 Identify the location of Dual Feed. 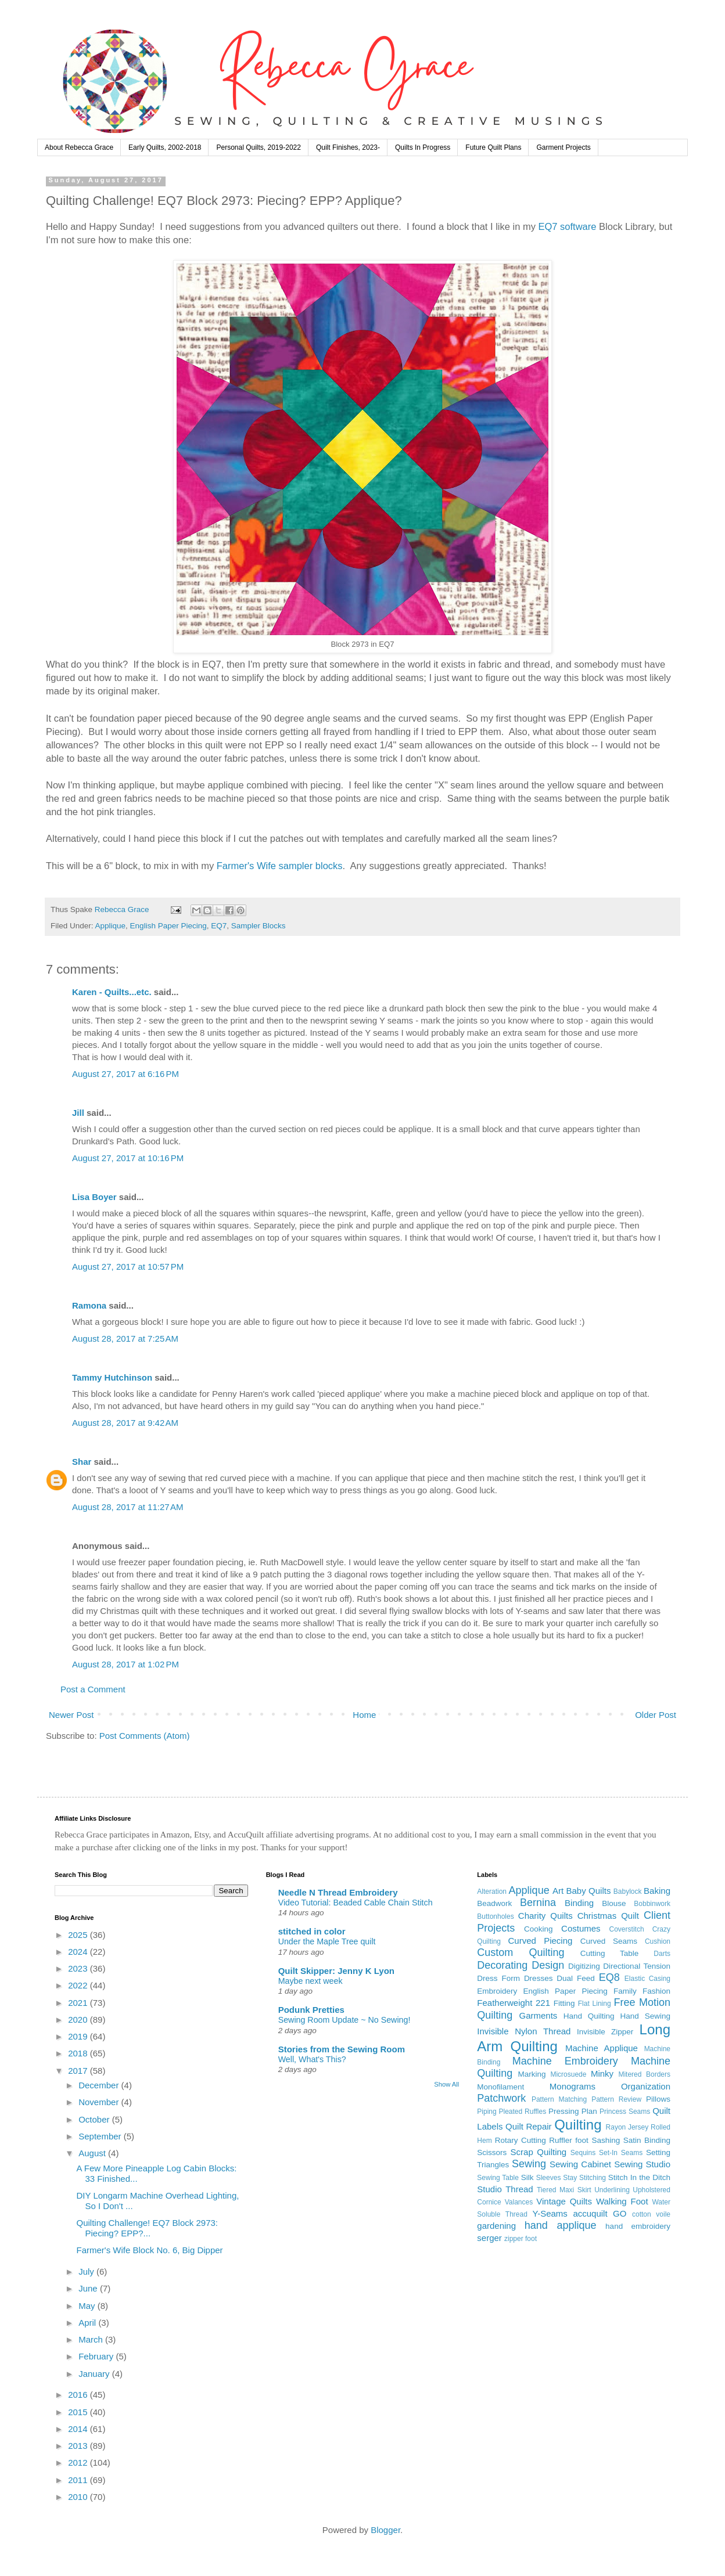
(575, 1978).